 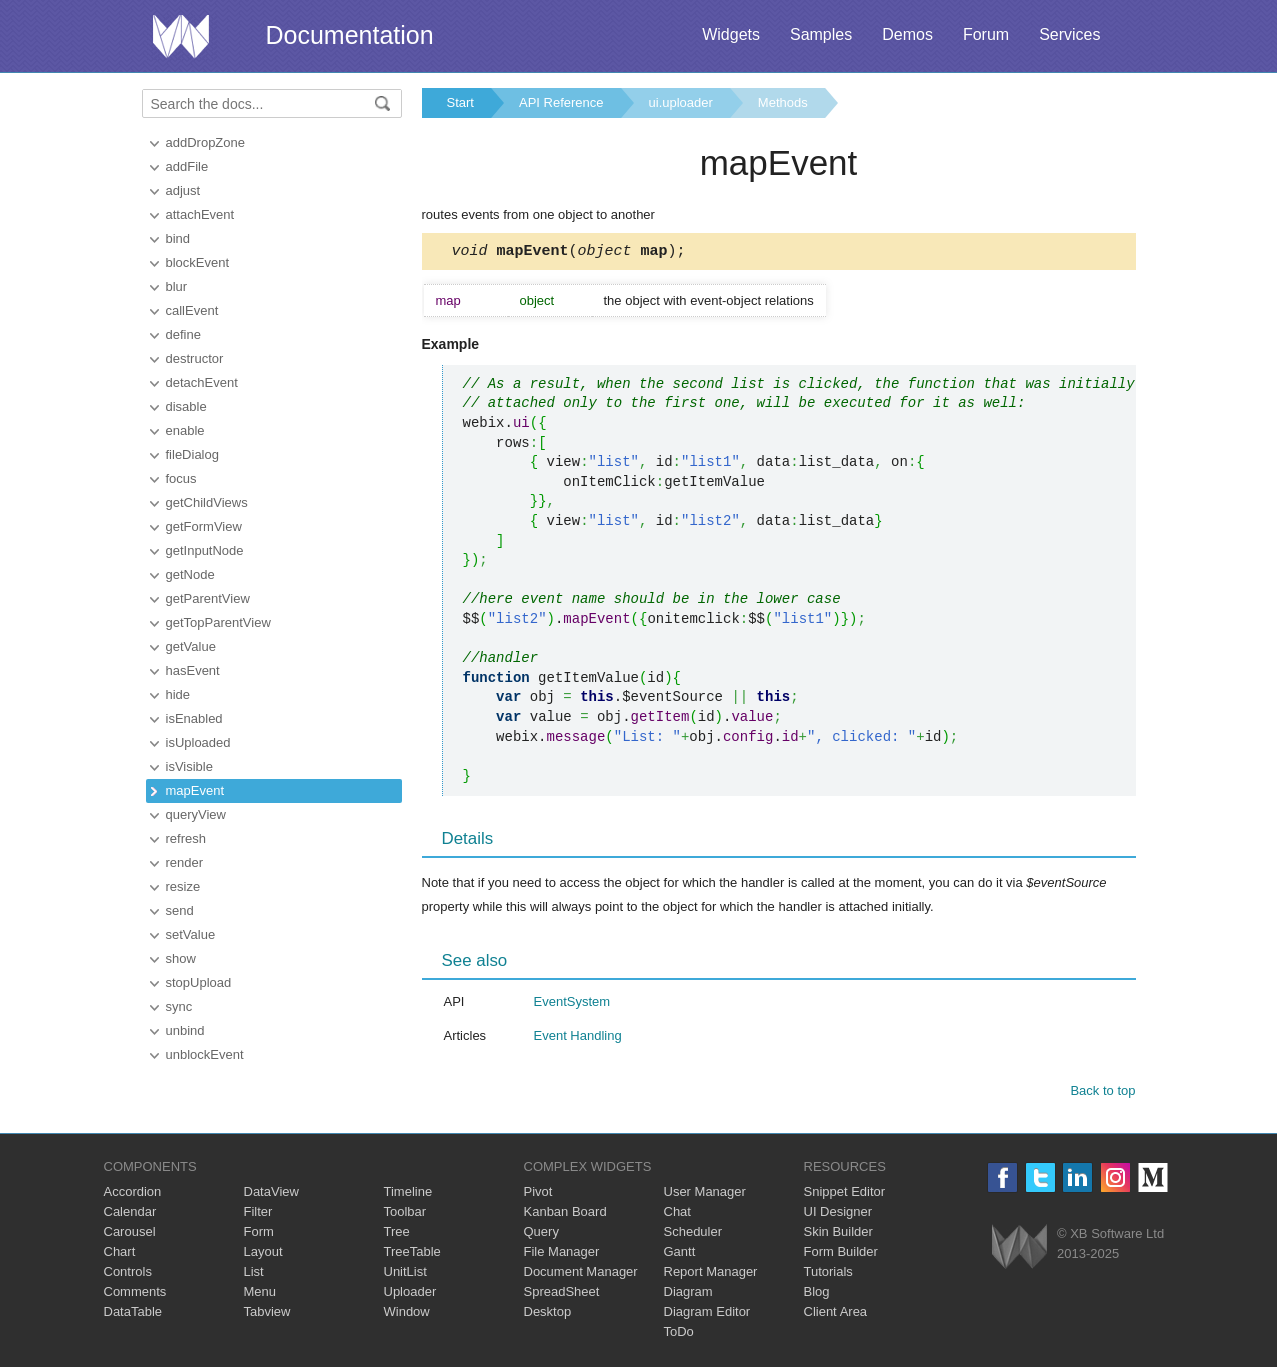 What do you see at coordinates (561, 102) in the screenshot?
I see `API Reference` at bounding box center [561, 102].